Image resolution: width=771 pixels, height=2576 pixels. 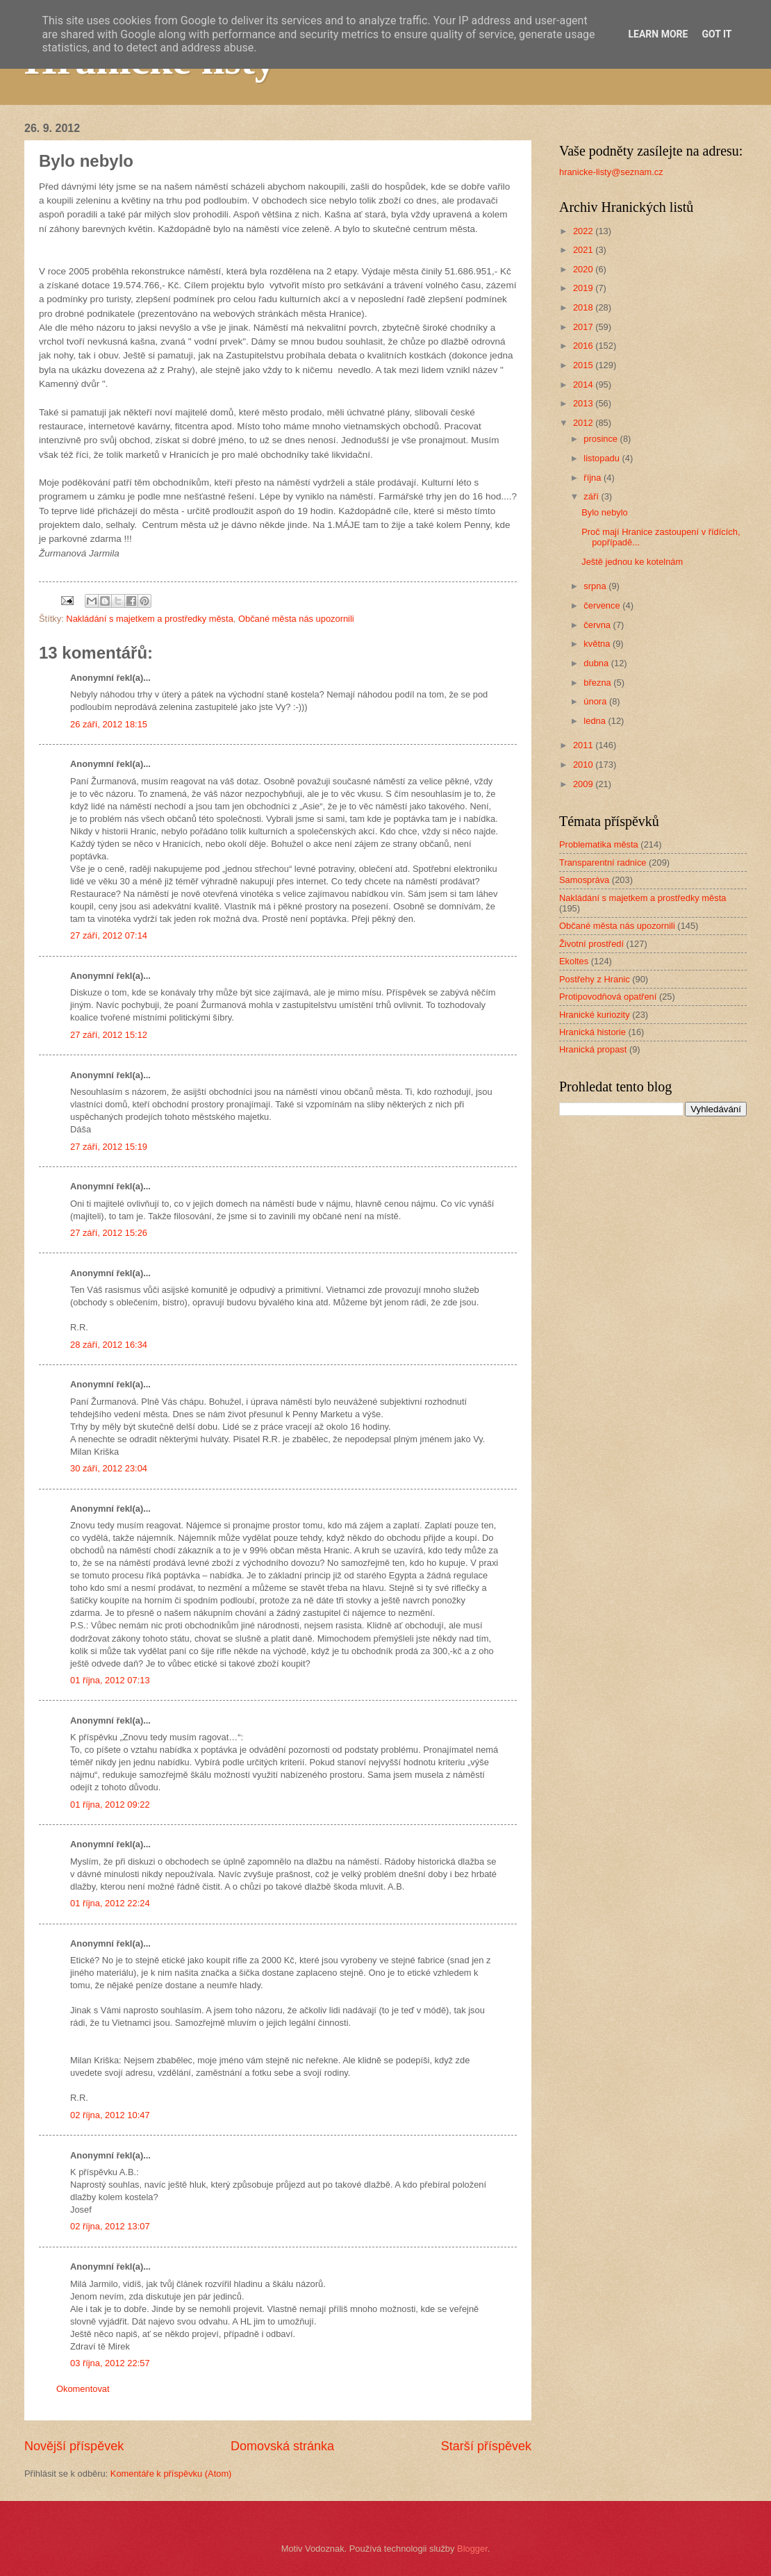 I want to click on srpna, so click(x=595, y=586).